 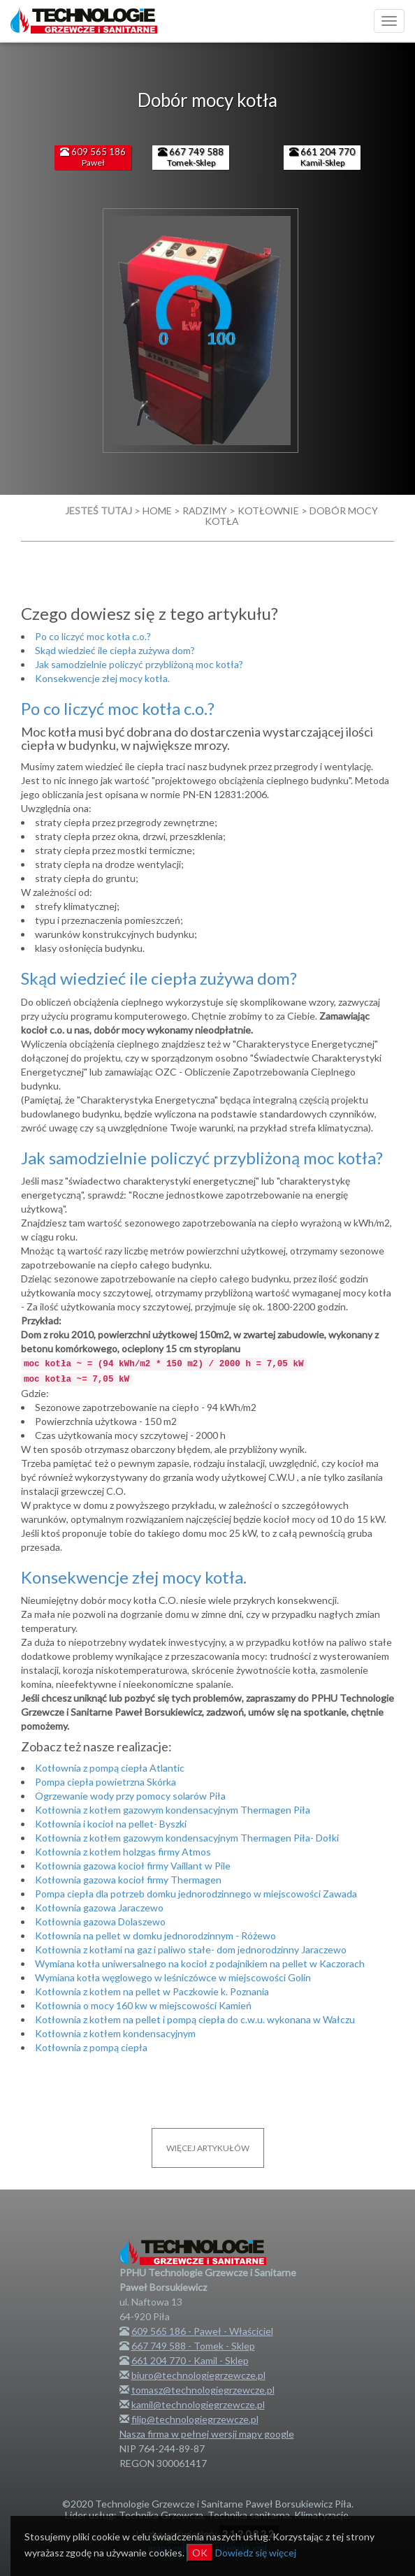 What do you see at coordinates (152, 1991) in the screenshot?
I see `Kotłownia z kotłem na pellet w Paczkowie k. Poznania` at bounding box center [152, 1991].